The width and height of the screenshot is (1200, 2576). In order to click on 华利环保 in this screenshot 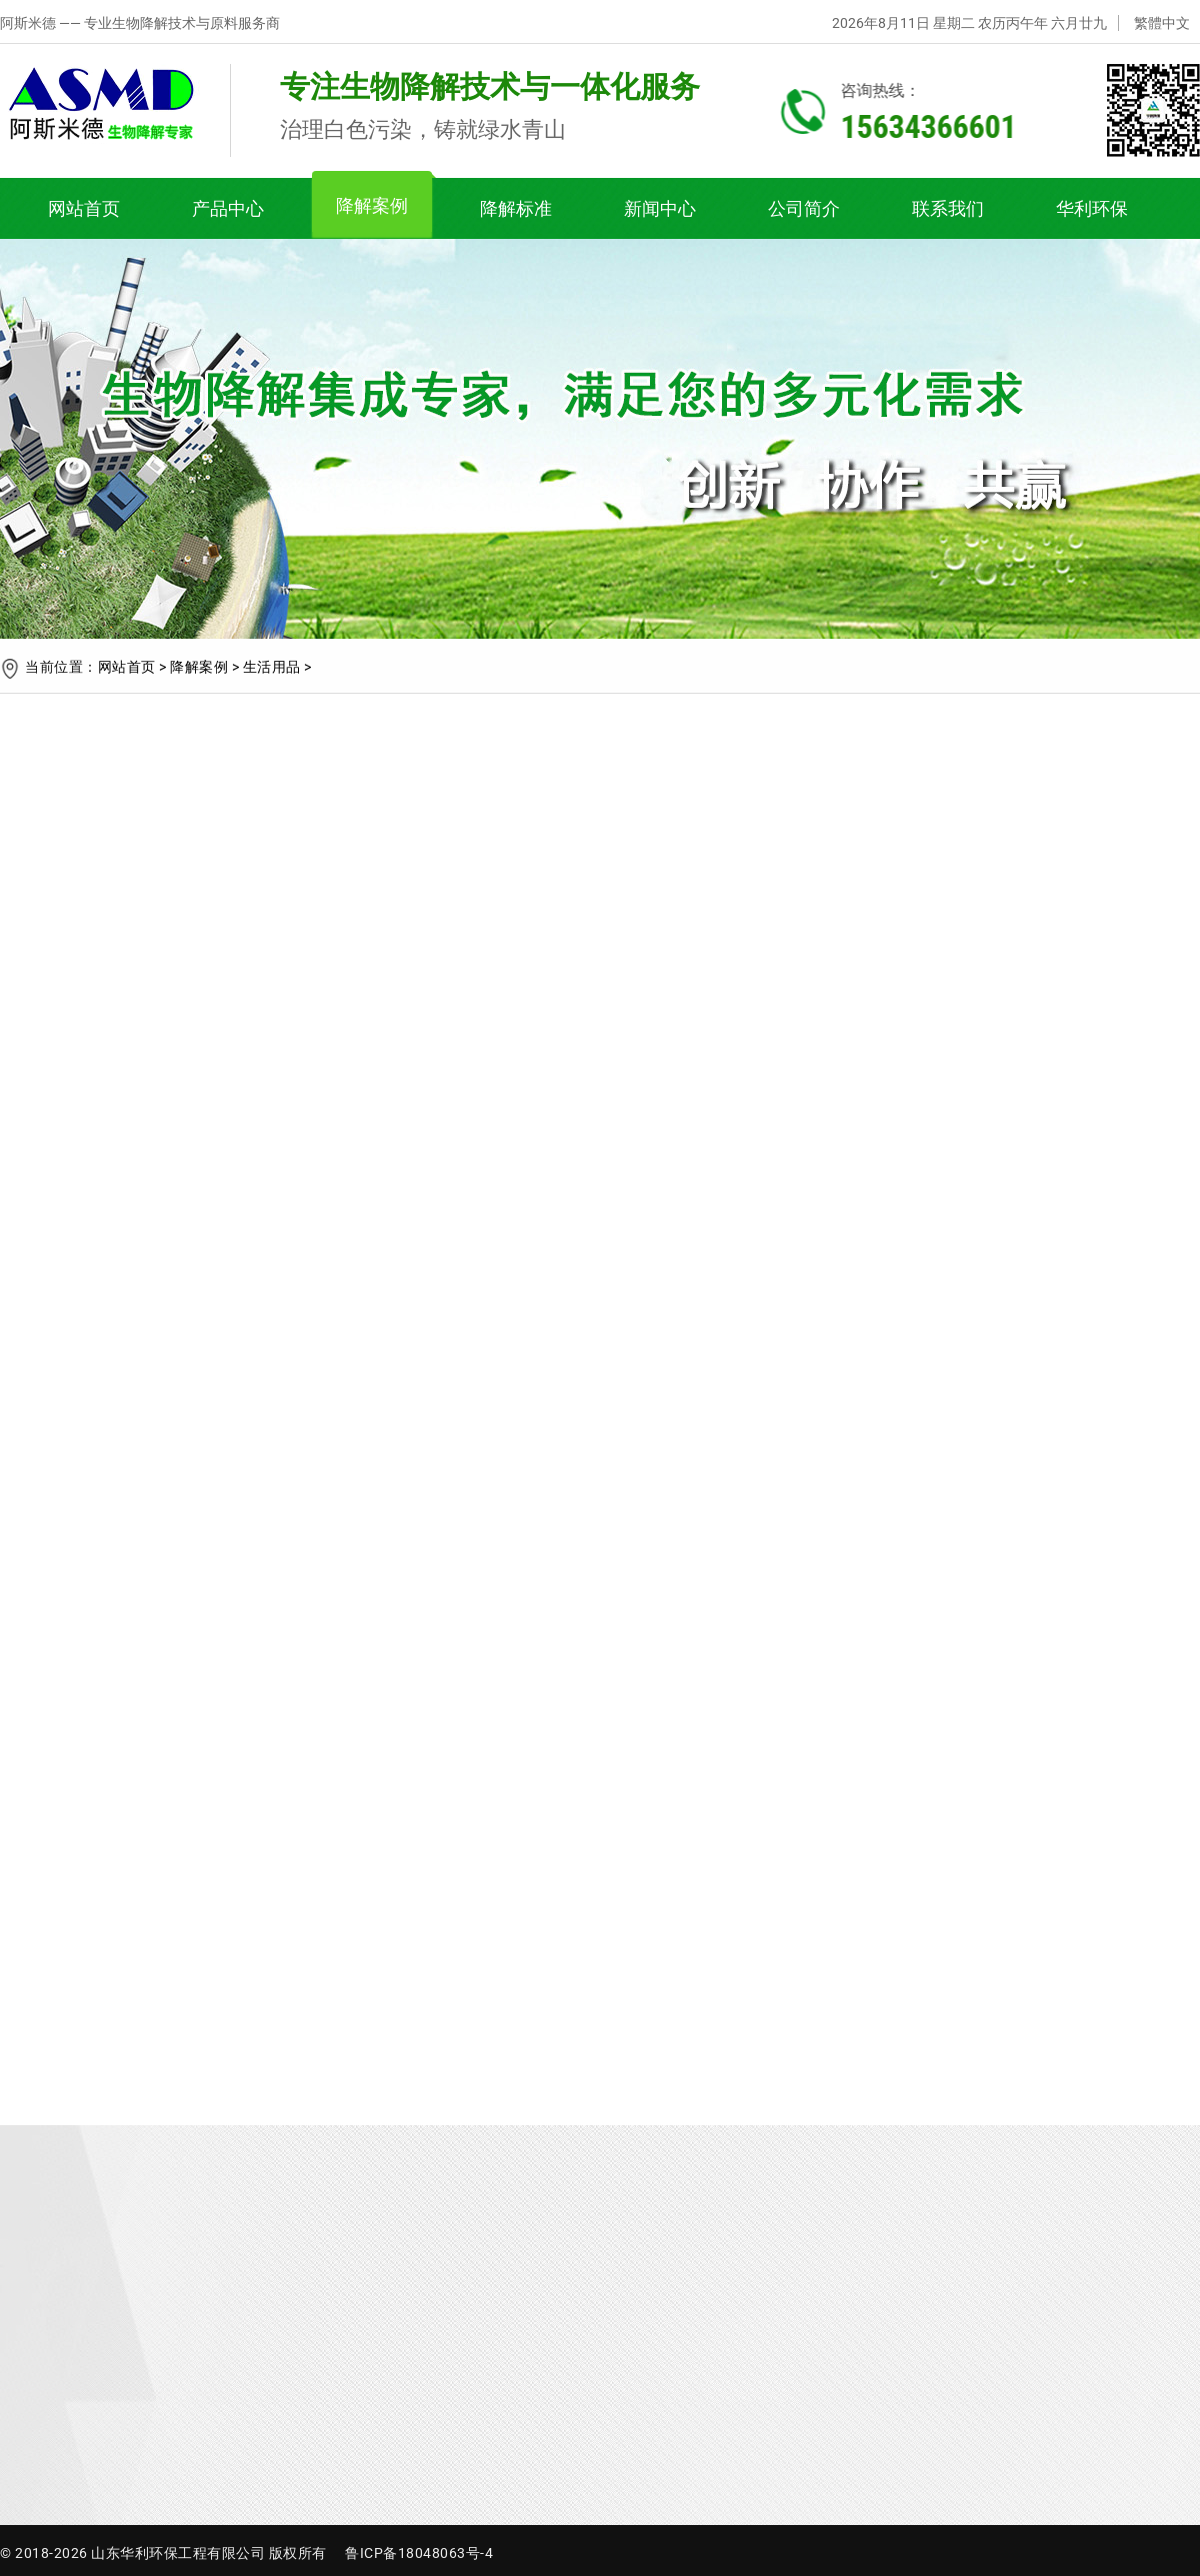, I will do `click(1092, 208)`.